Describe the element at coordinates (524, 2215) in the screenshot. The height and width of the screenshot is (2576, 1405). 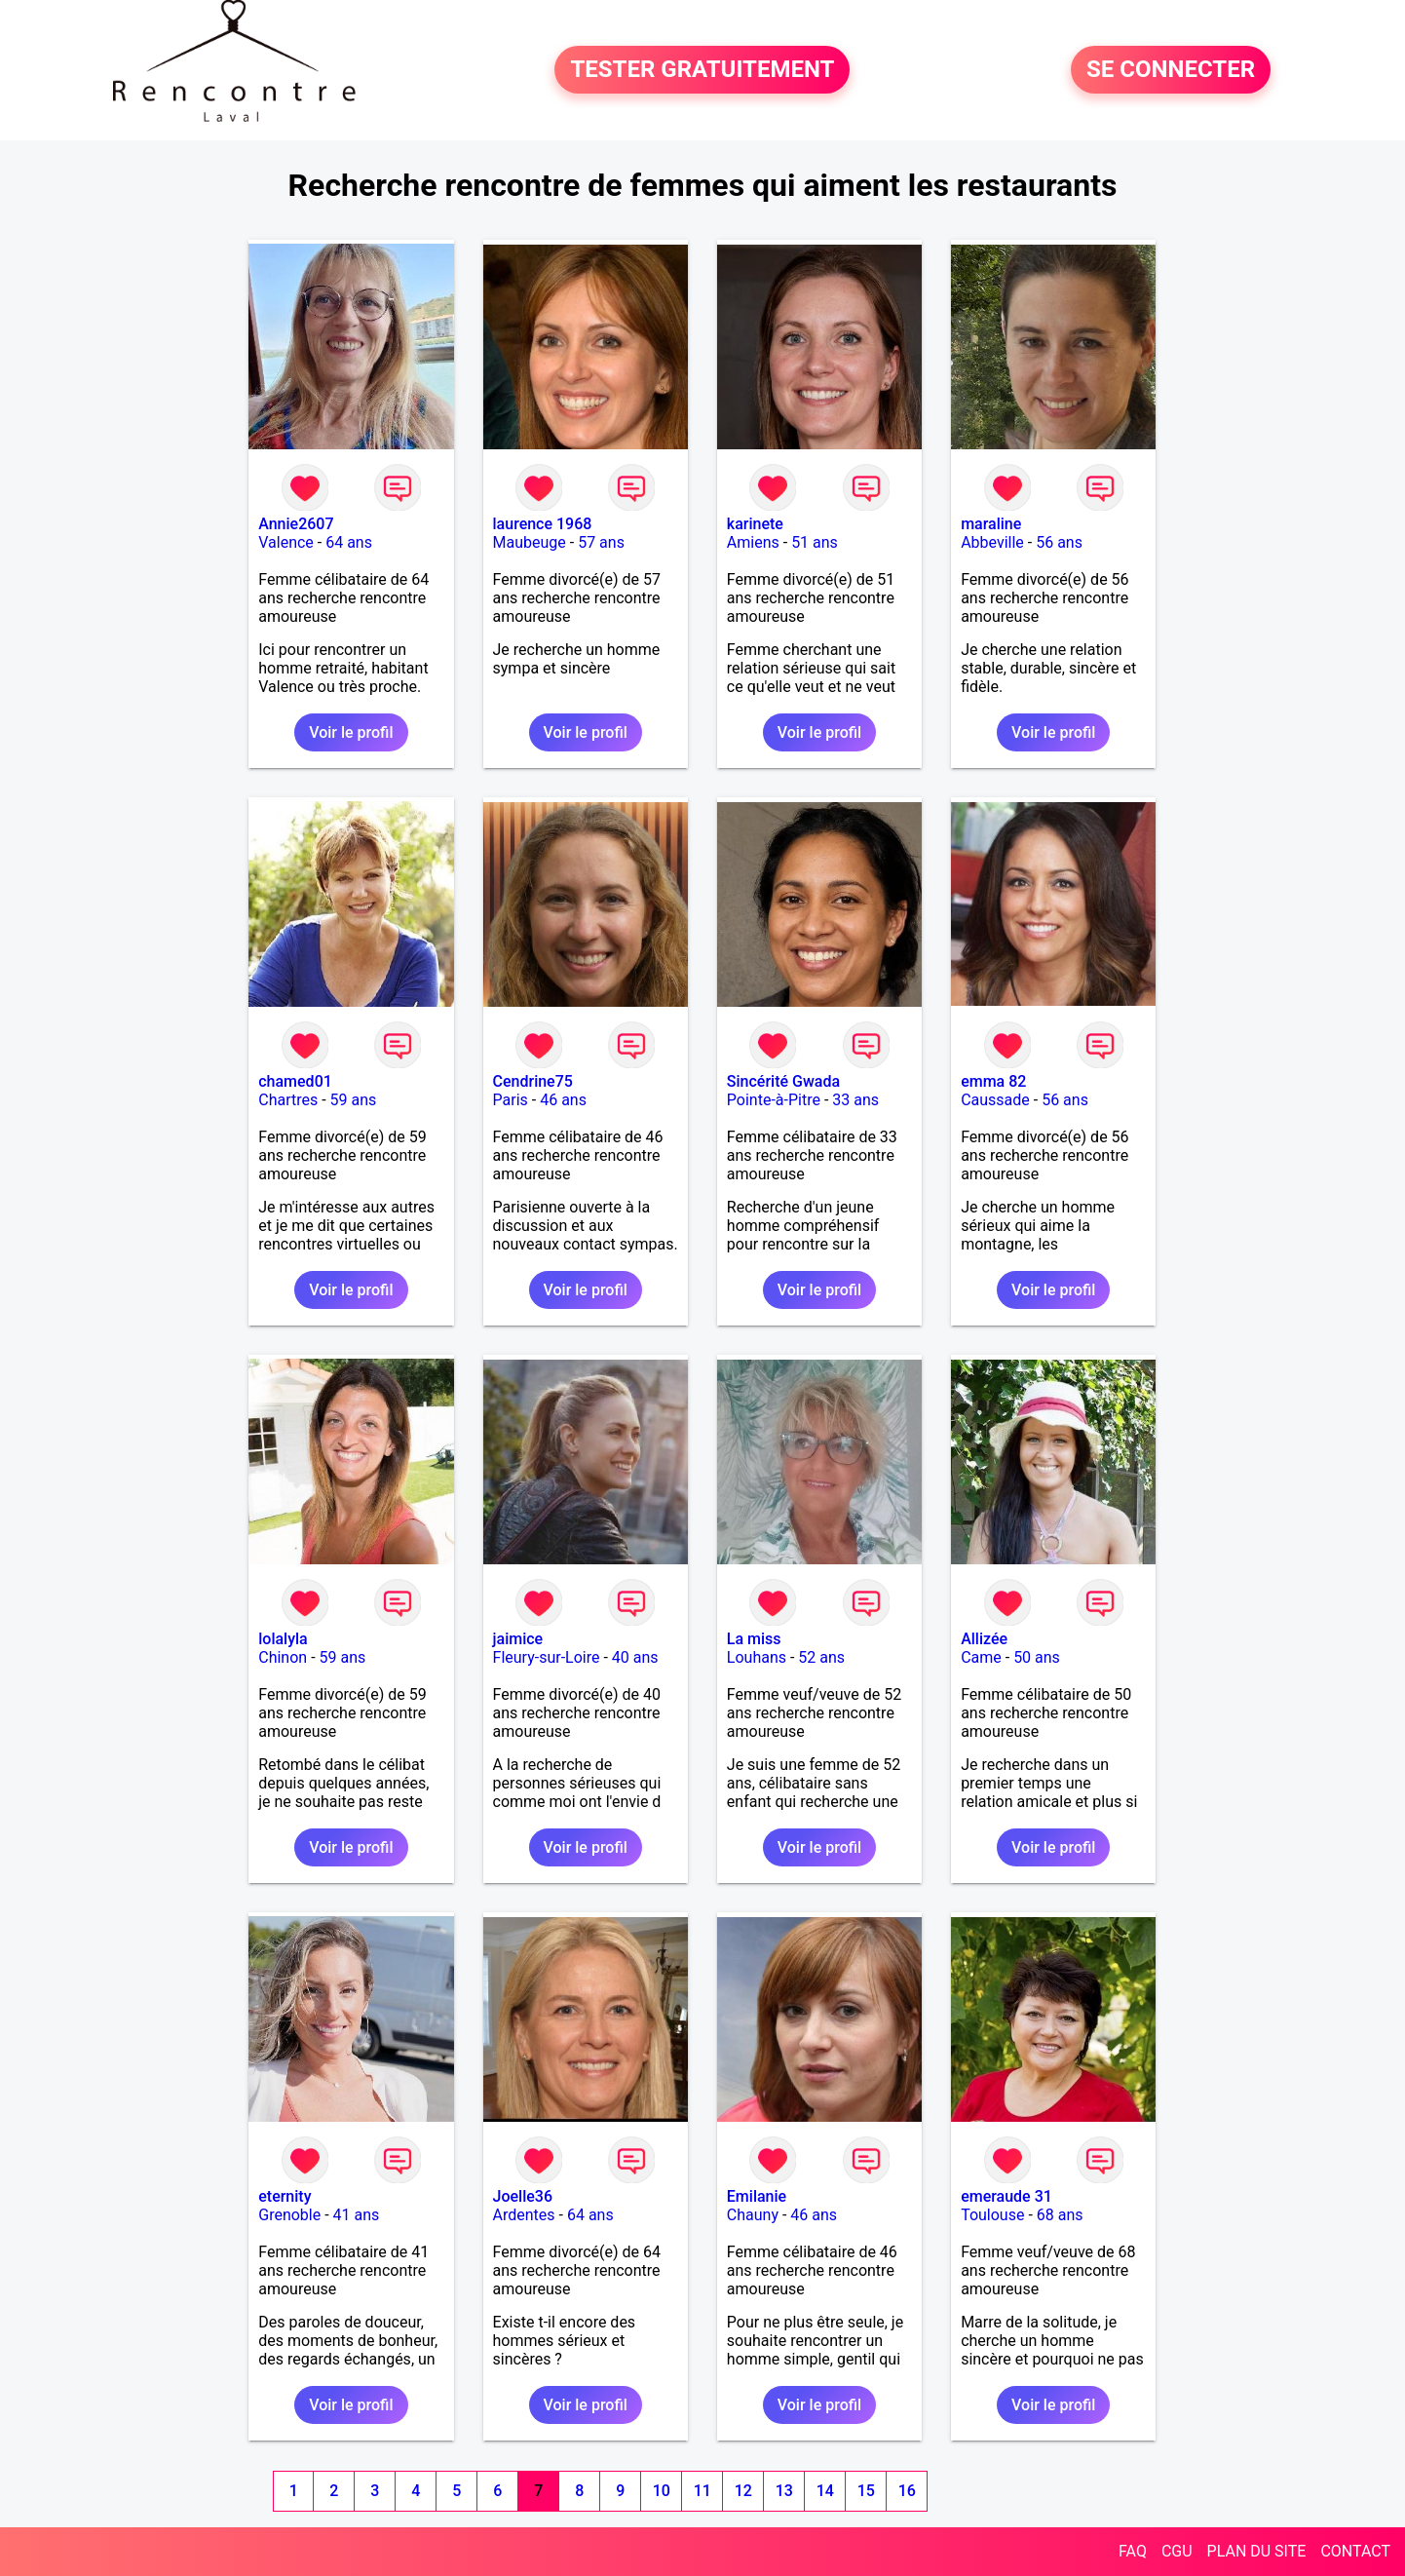
I see `Ardentes` at that location.